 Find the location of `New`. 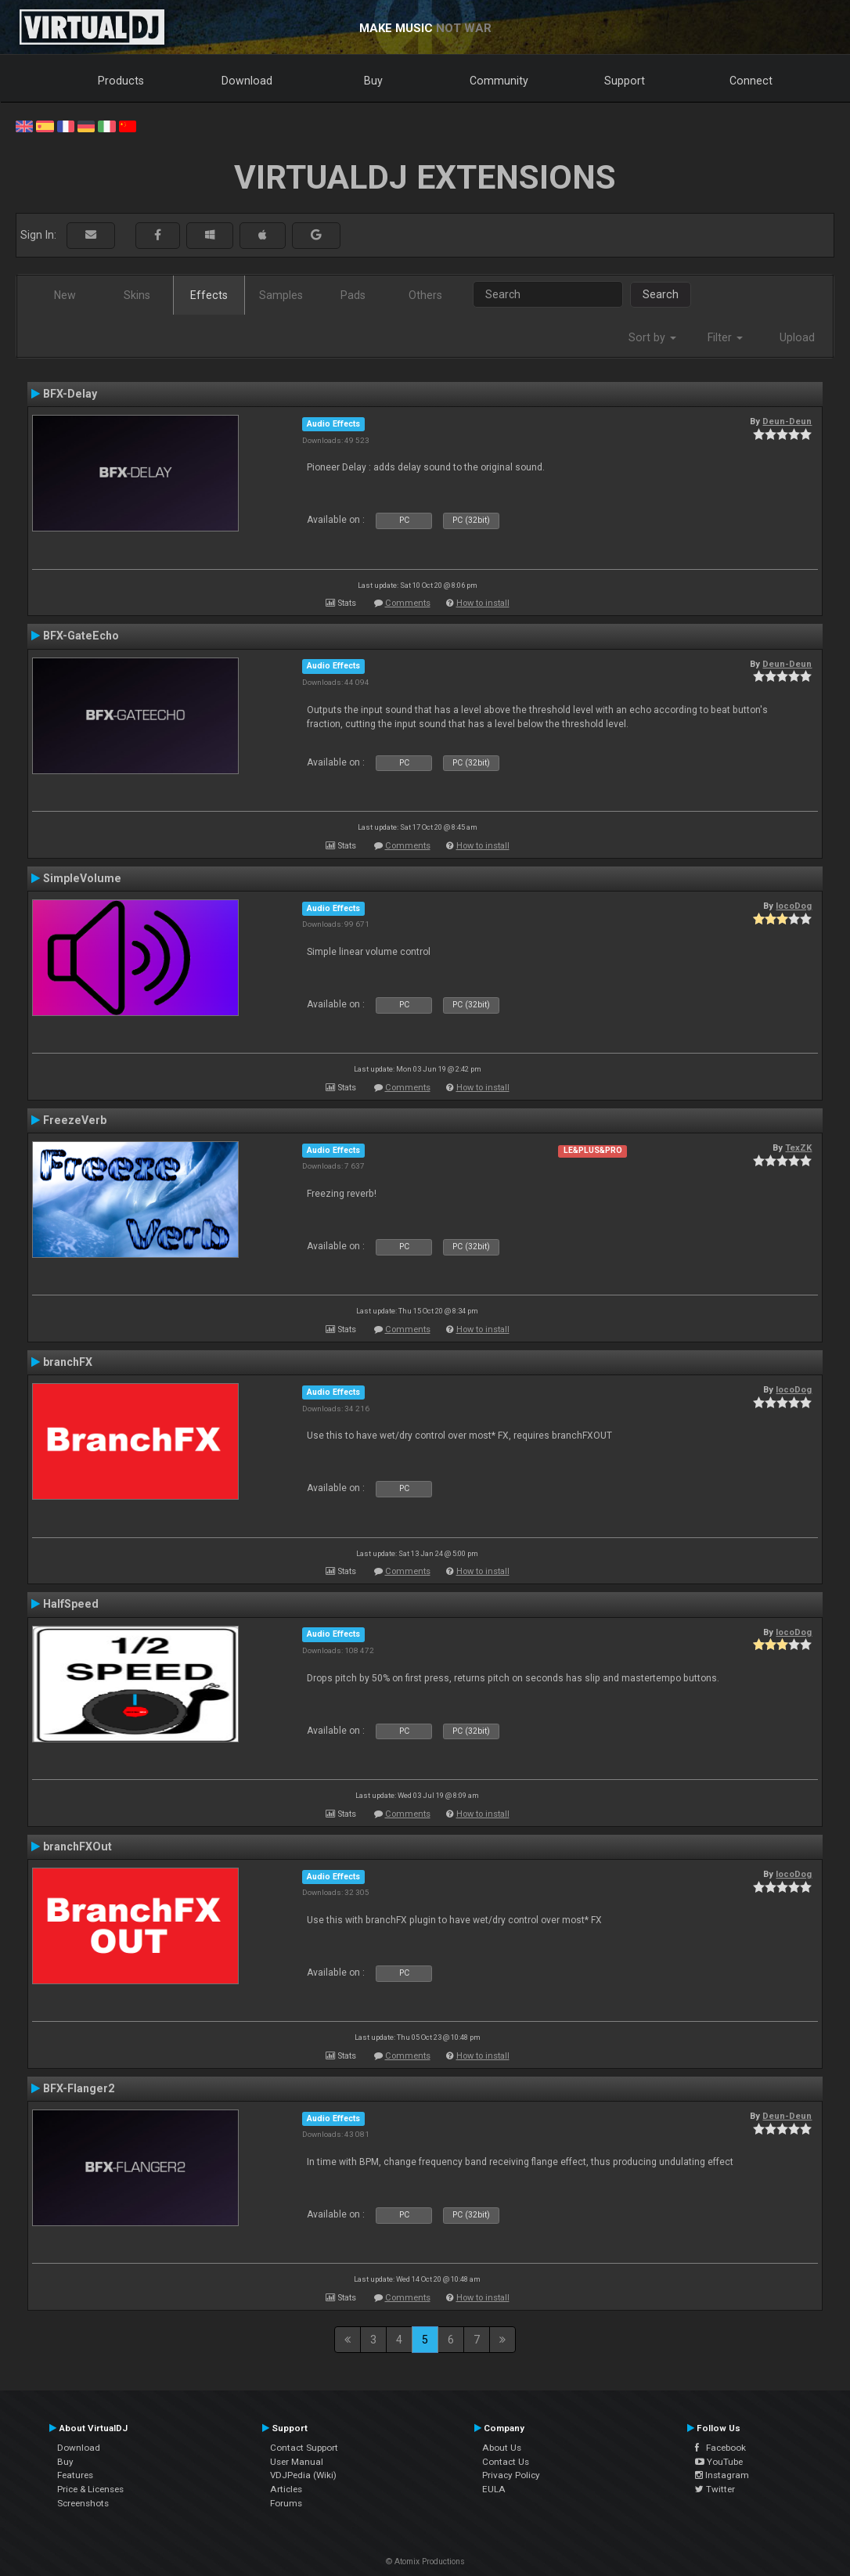

New is located at coordinates (65, 295).